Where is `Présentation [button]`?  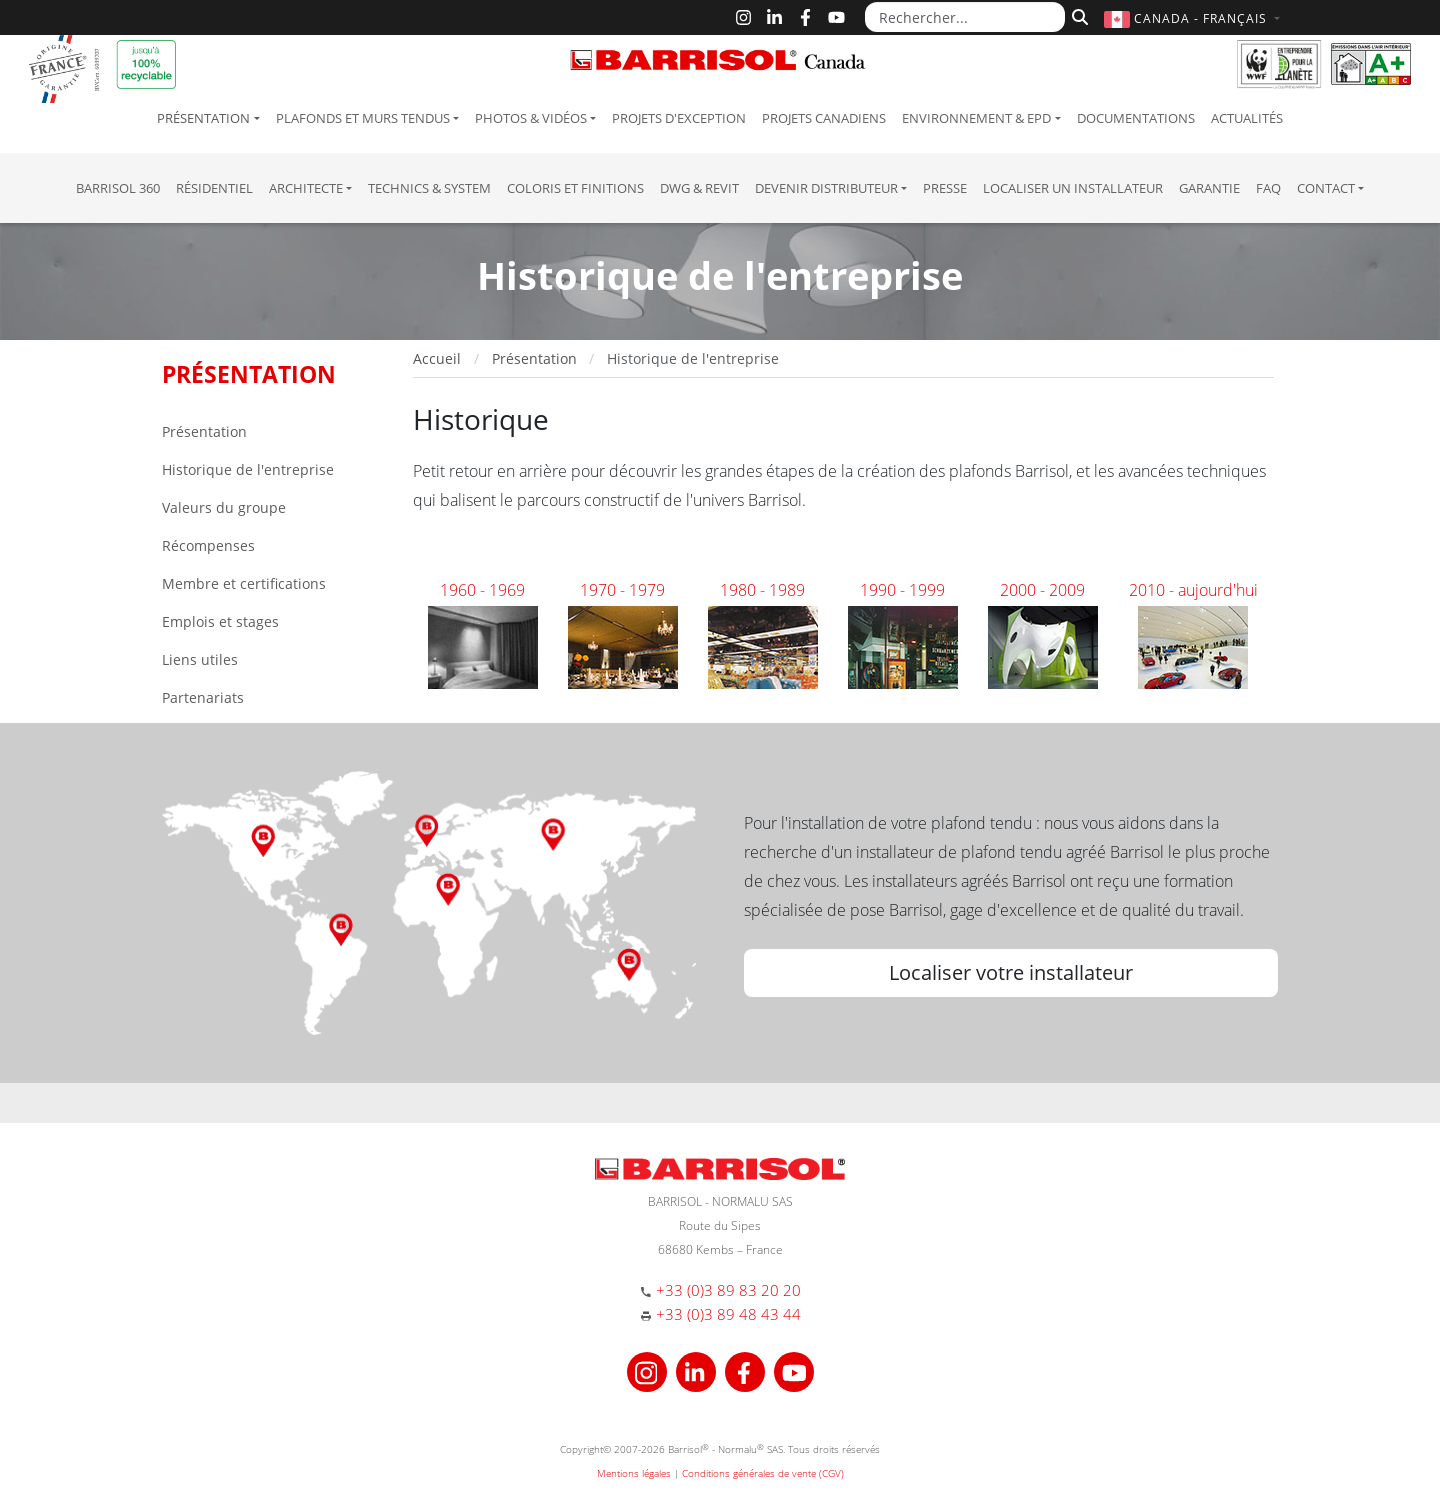
Présentation [button] is located at coordinates (203, 118).